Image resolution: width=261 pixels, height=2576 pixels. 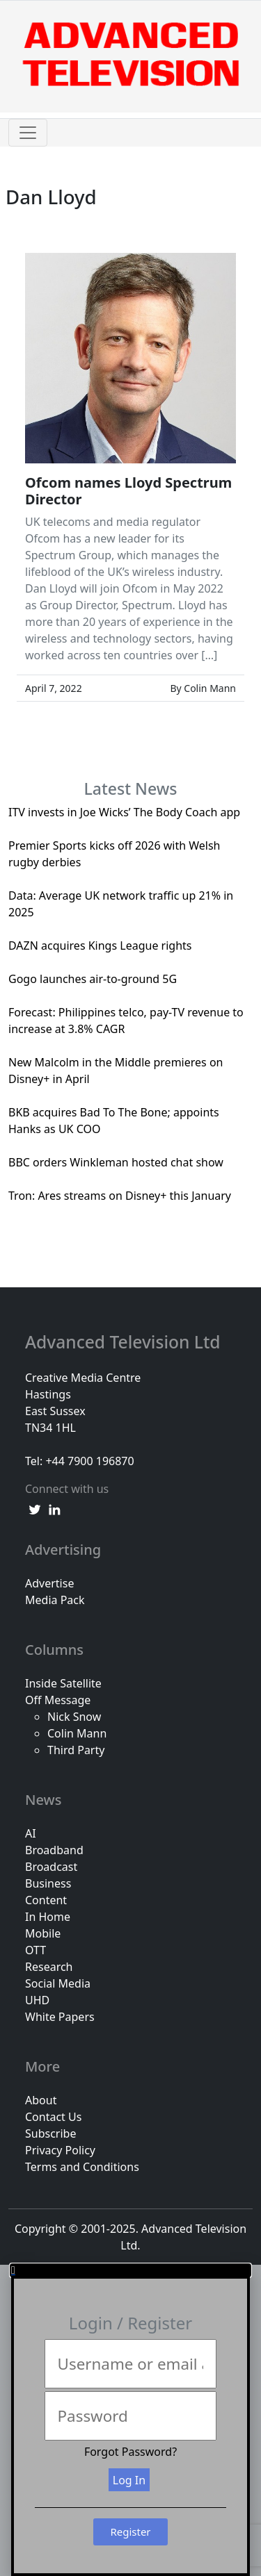 What do you see at coordinates (60, 2016) in the screenshot?
I see `White Papers` at bounding box center [60, 2016].